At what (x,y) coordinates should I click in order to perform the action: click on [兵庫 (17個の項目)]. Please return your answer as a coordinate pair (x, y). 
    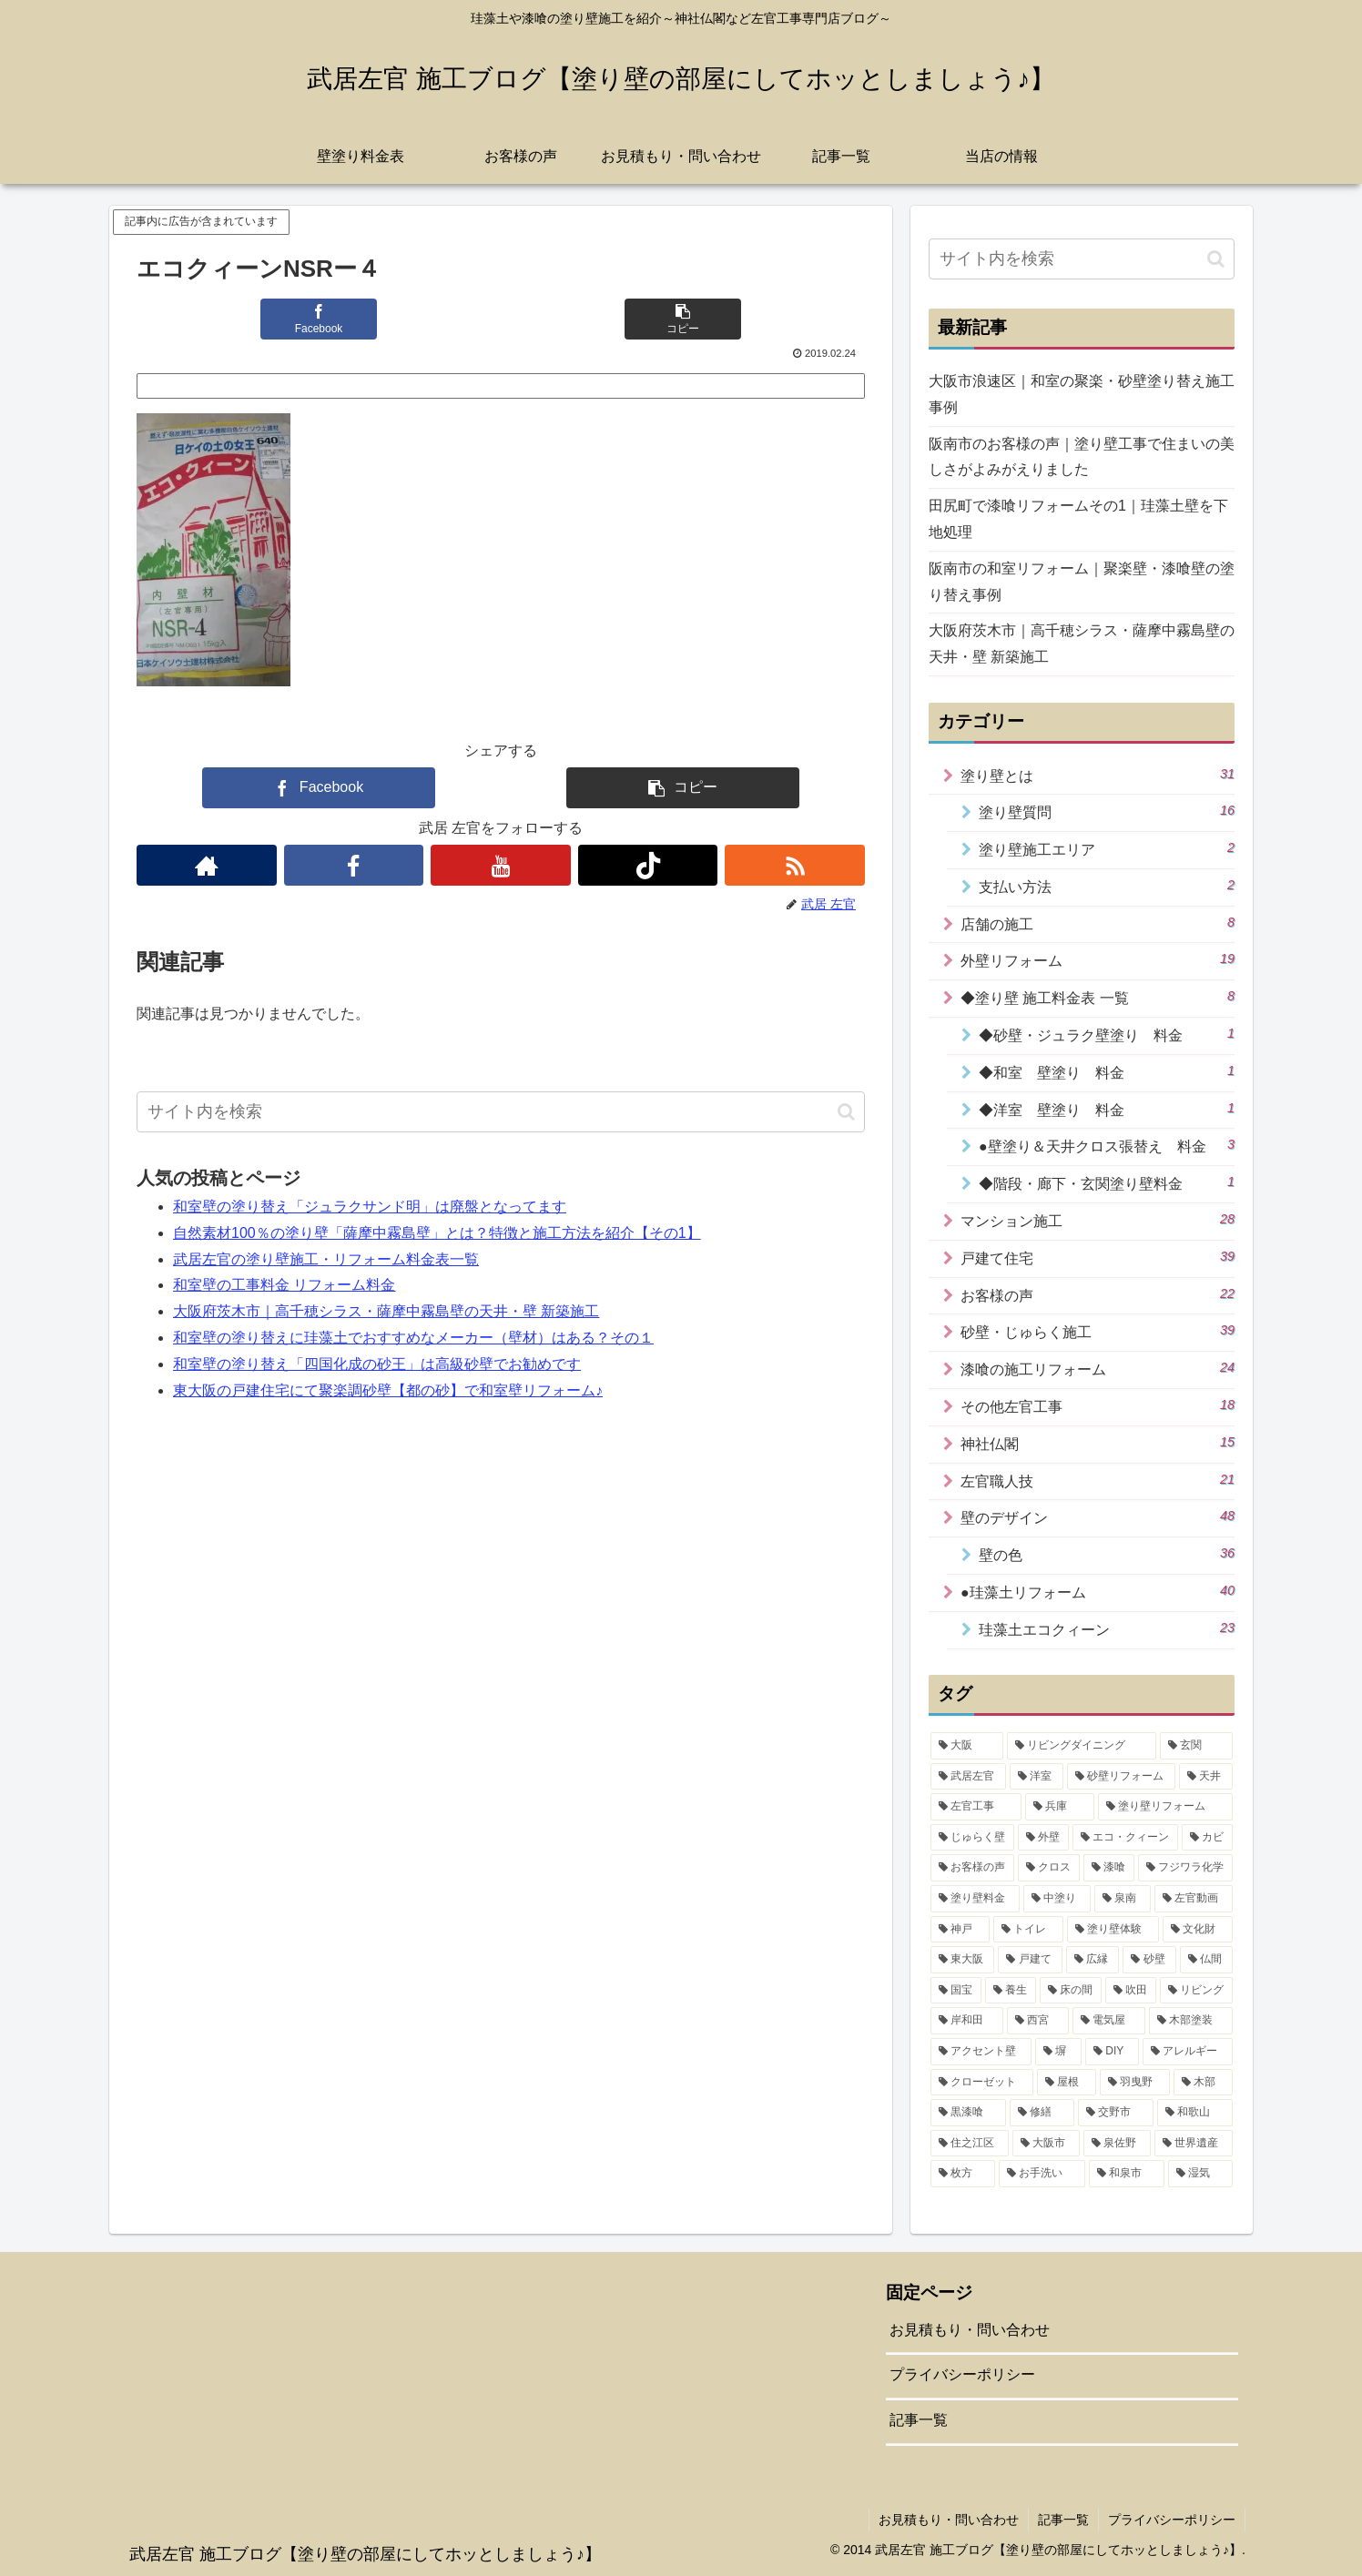
    Looking at the image, I should click on (1059, 1806).